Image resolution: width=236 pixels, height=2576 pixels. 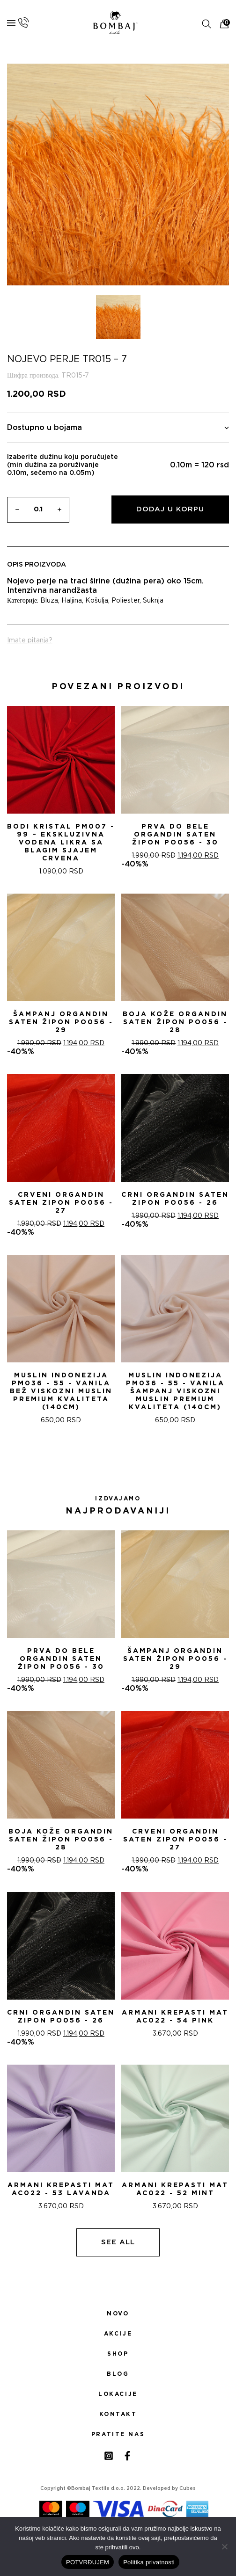 What do you see at coordinates (61, 1022) in the screenshot?
I see `ŠAMPANj ORGANDIN SATEN ŽIPON PO056 - 29` at bounding box center [61, 1022].